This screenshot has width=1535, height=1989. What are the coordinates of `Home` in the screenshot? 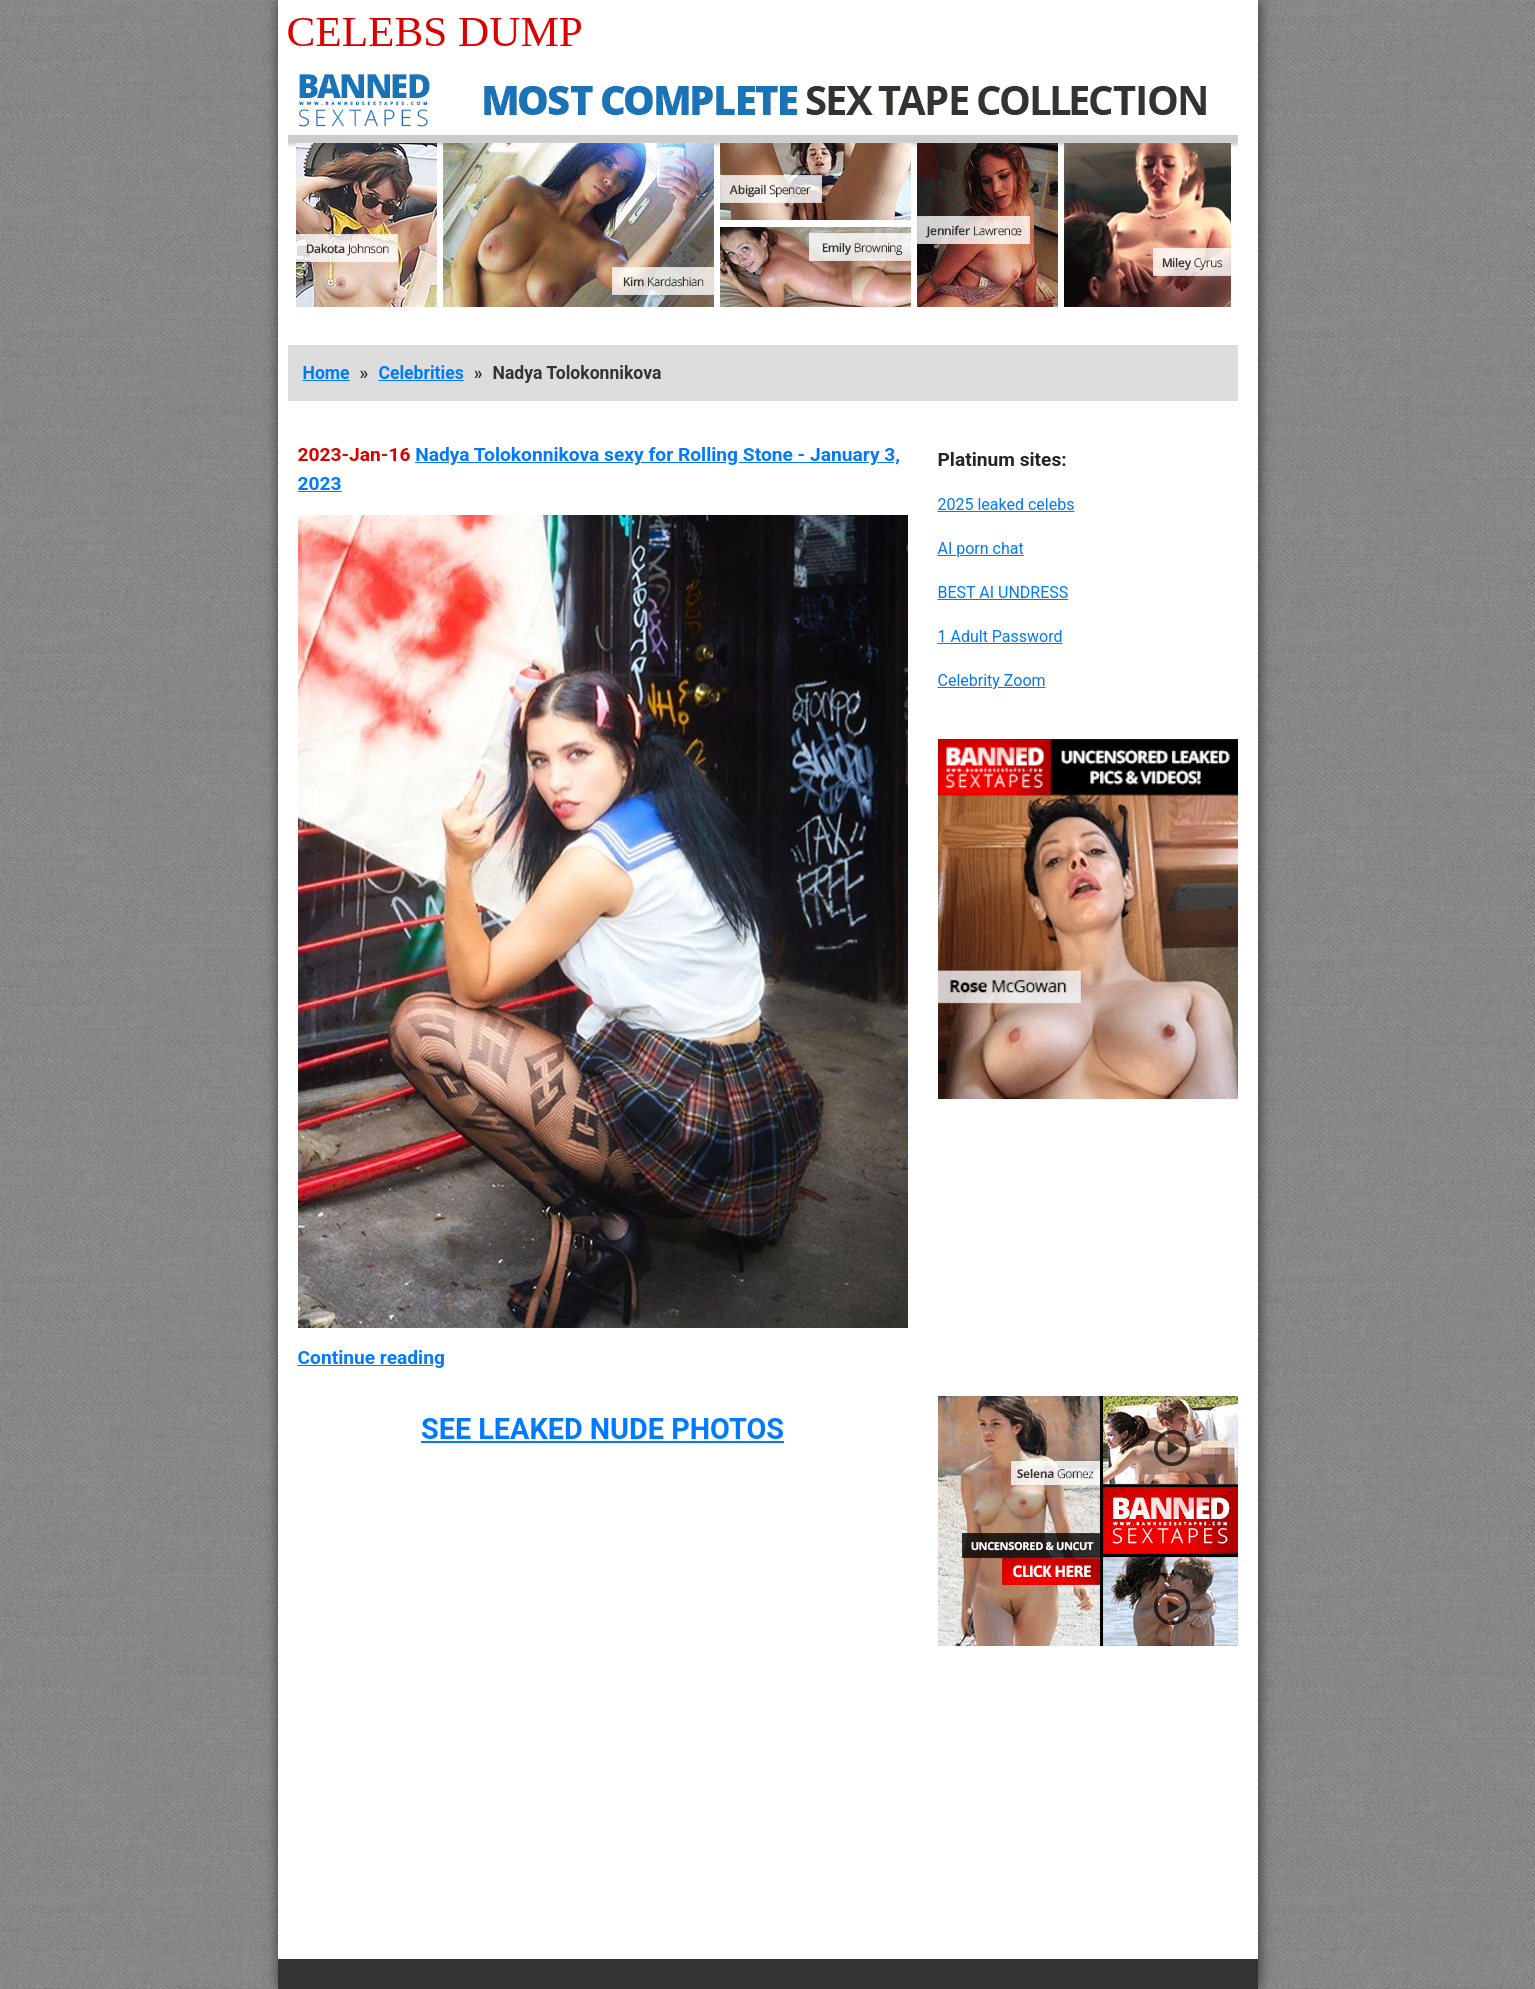 It's located at (326, 373).